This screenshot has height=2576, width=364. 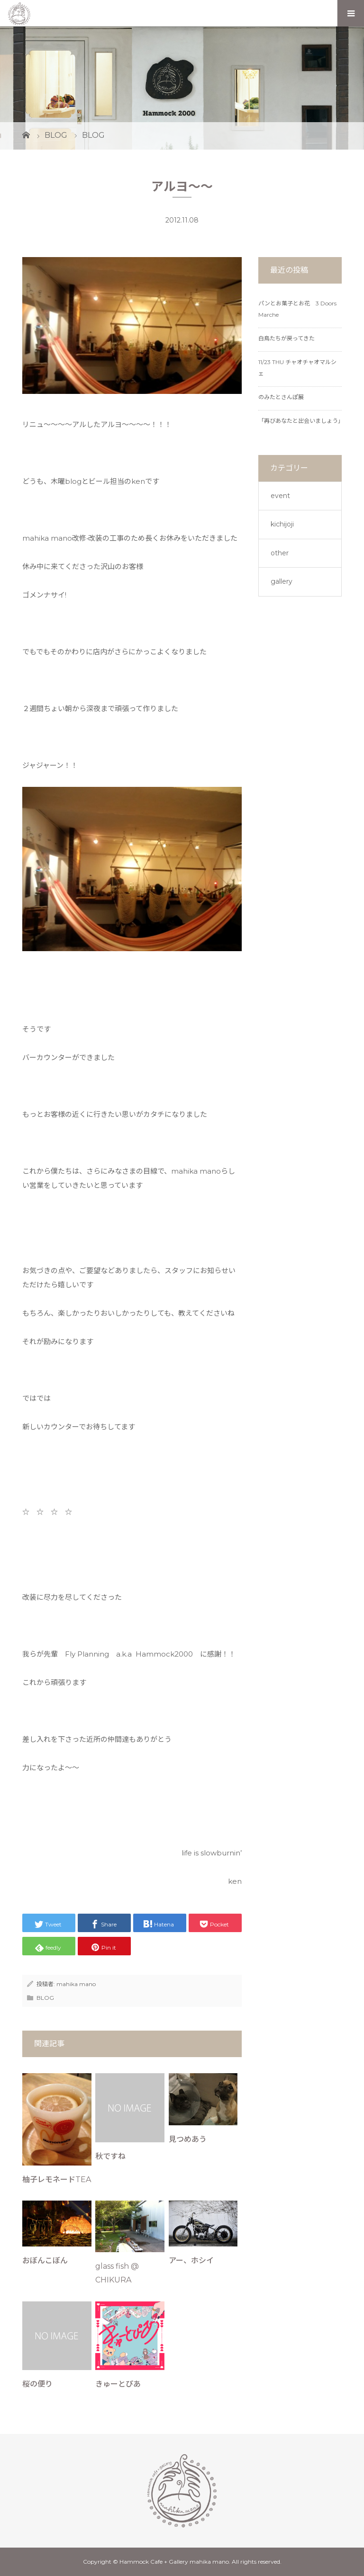 I want to click on event, so click(x=280, y=495).